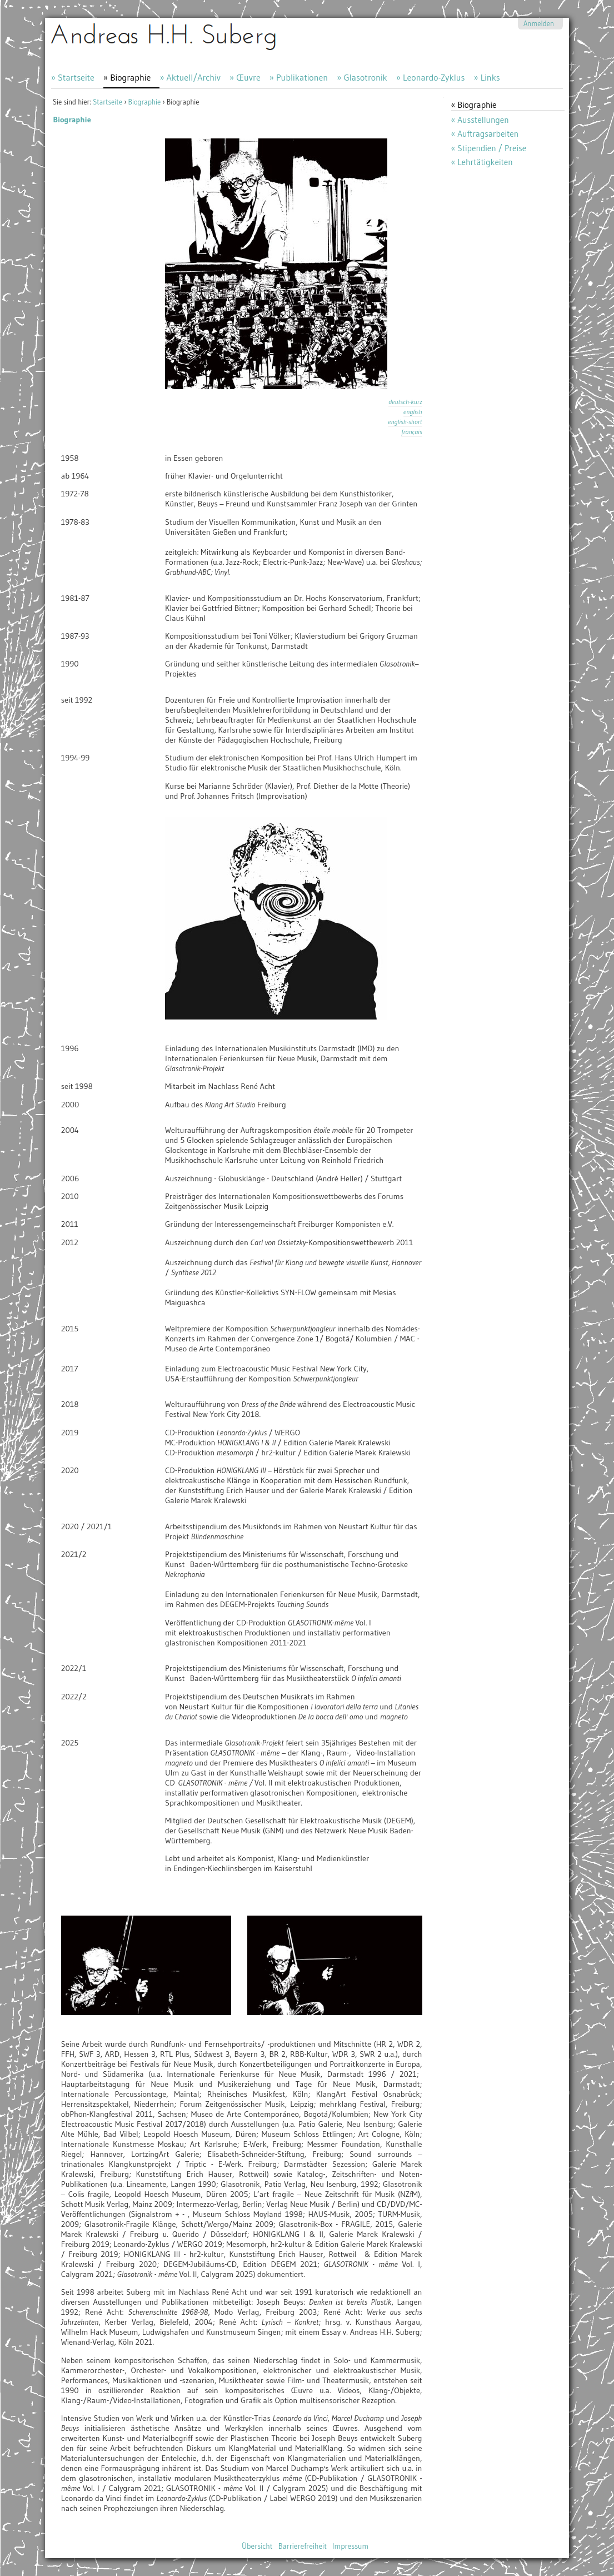  I want to click on Startseite, so click(76, 77).